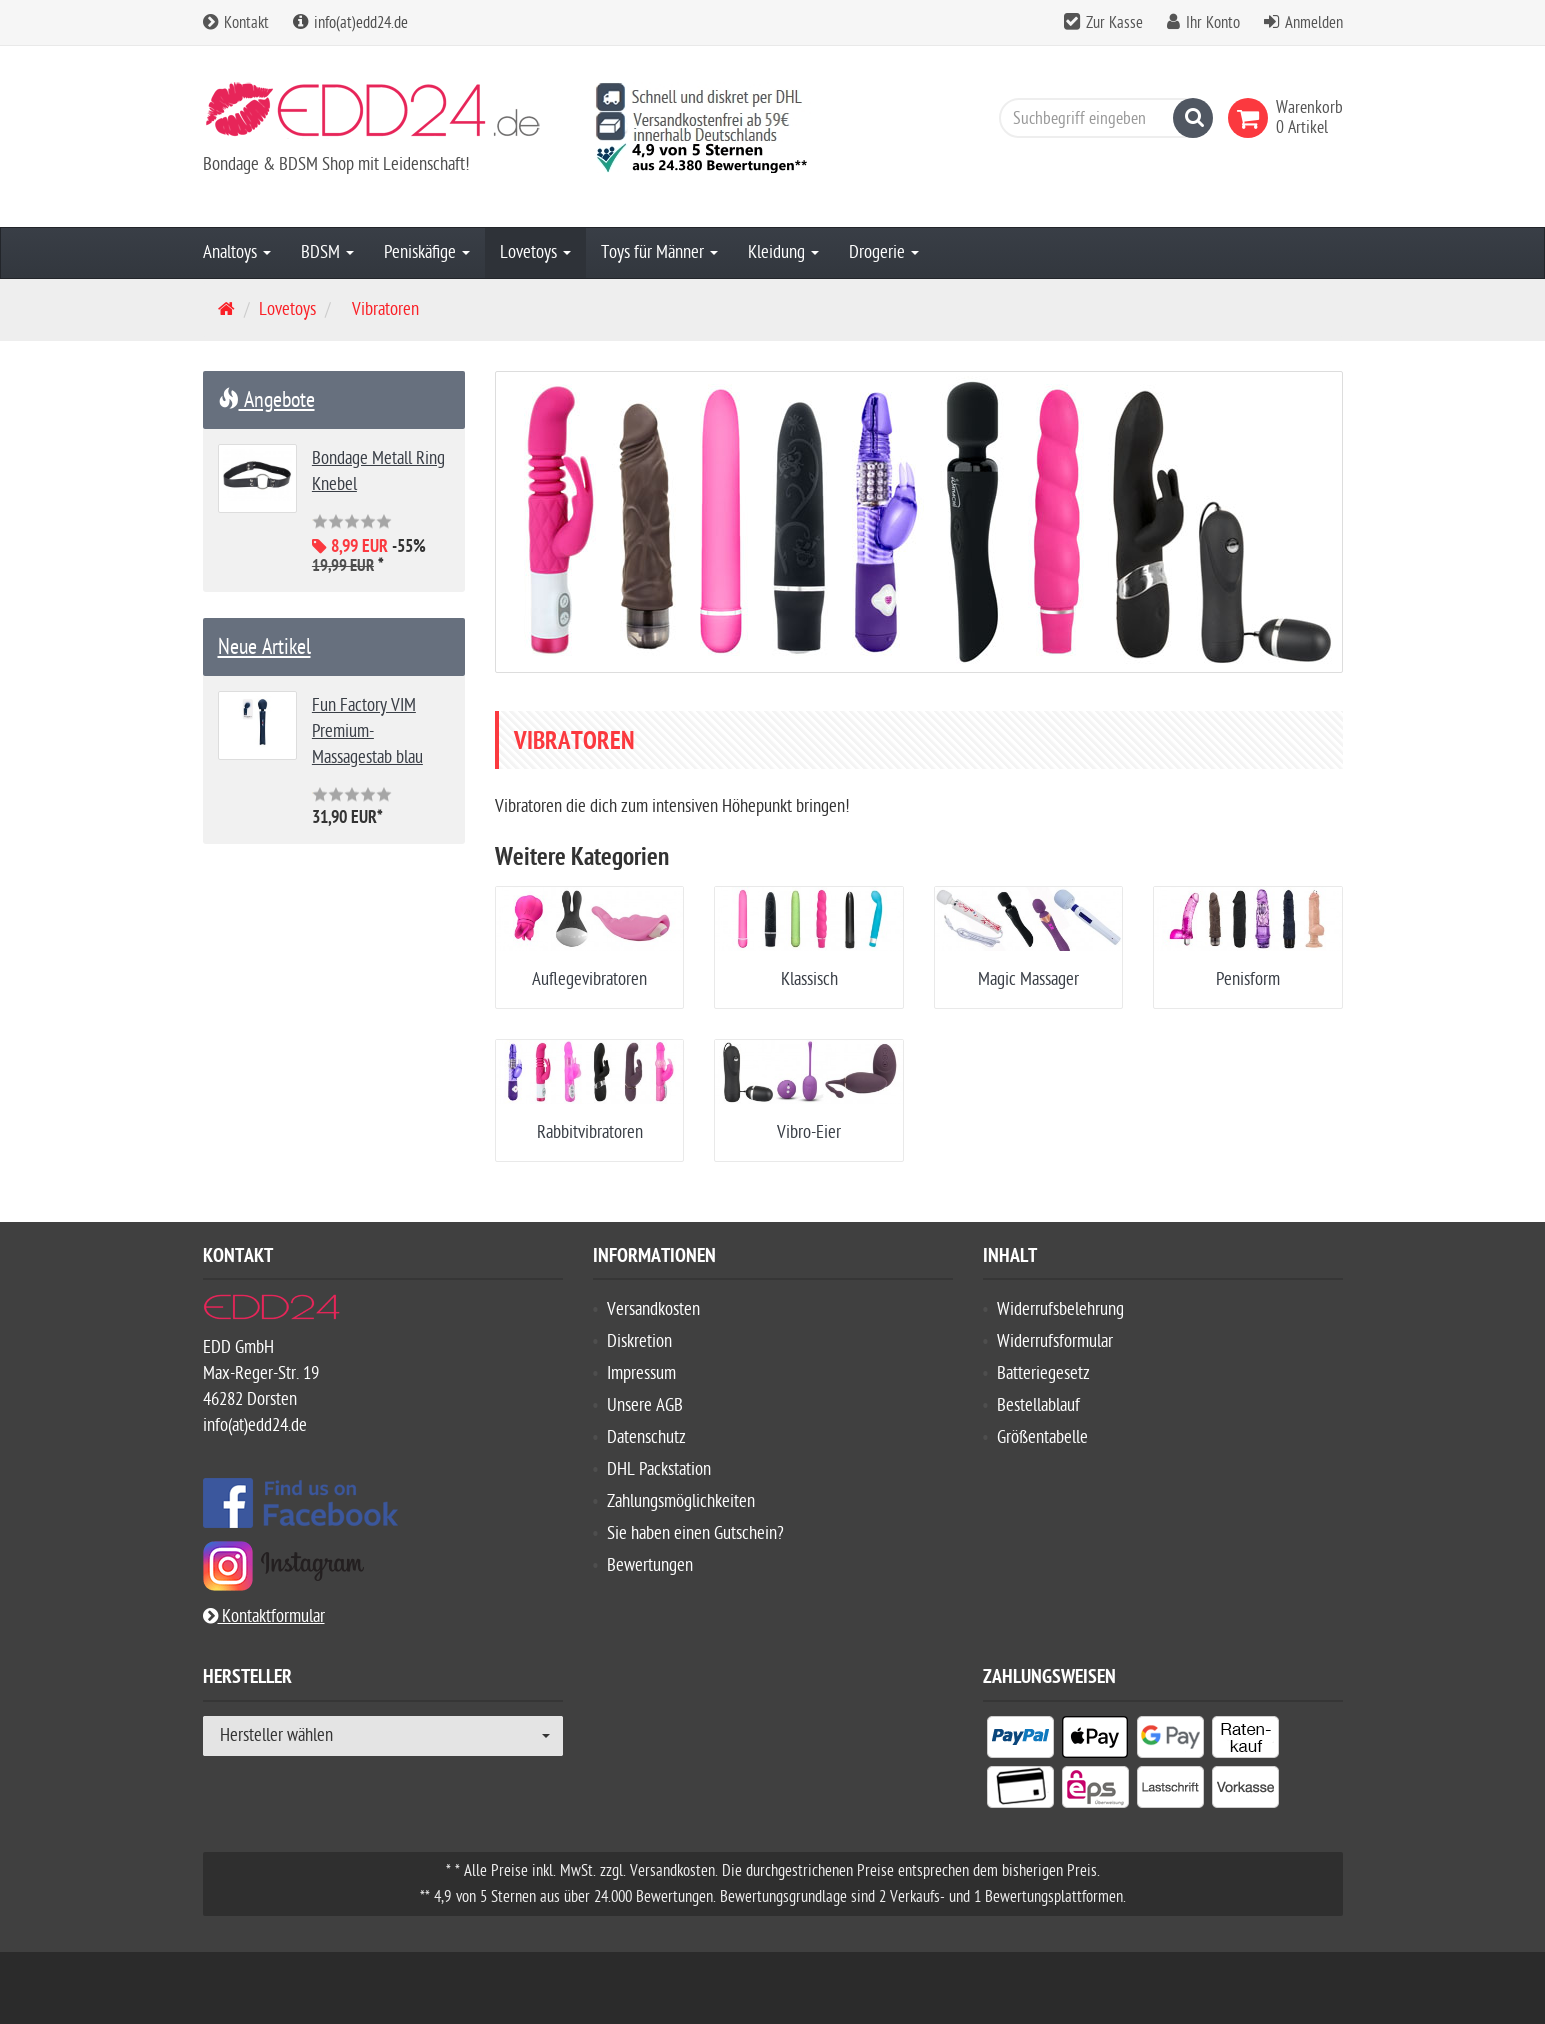 This screenshot has height=2024, width=1545. What do you see at coordinates (237, 252) in the screenshot?
I see `Analtoys` at bounding box center [237, 252].